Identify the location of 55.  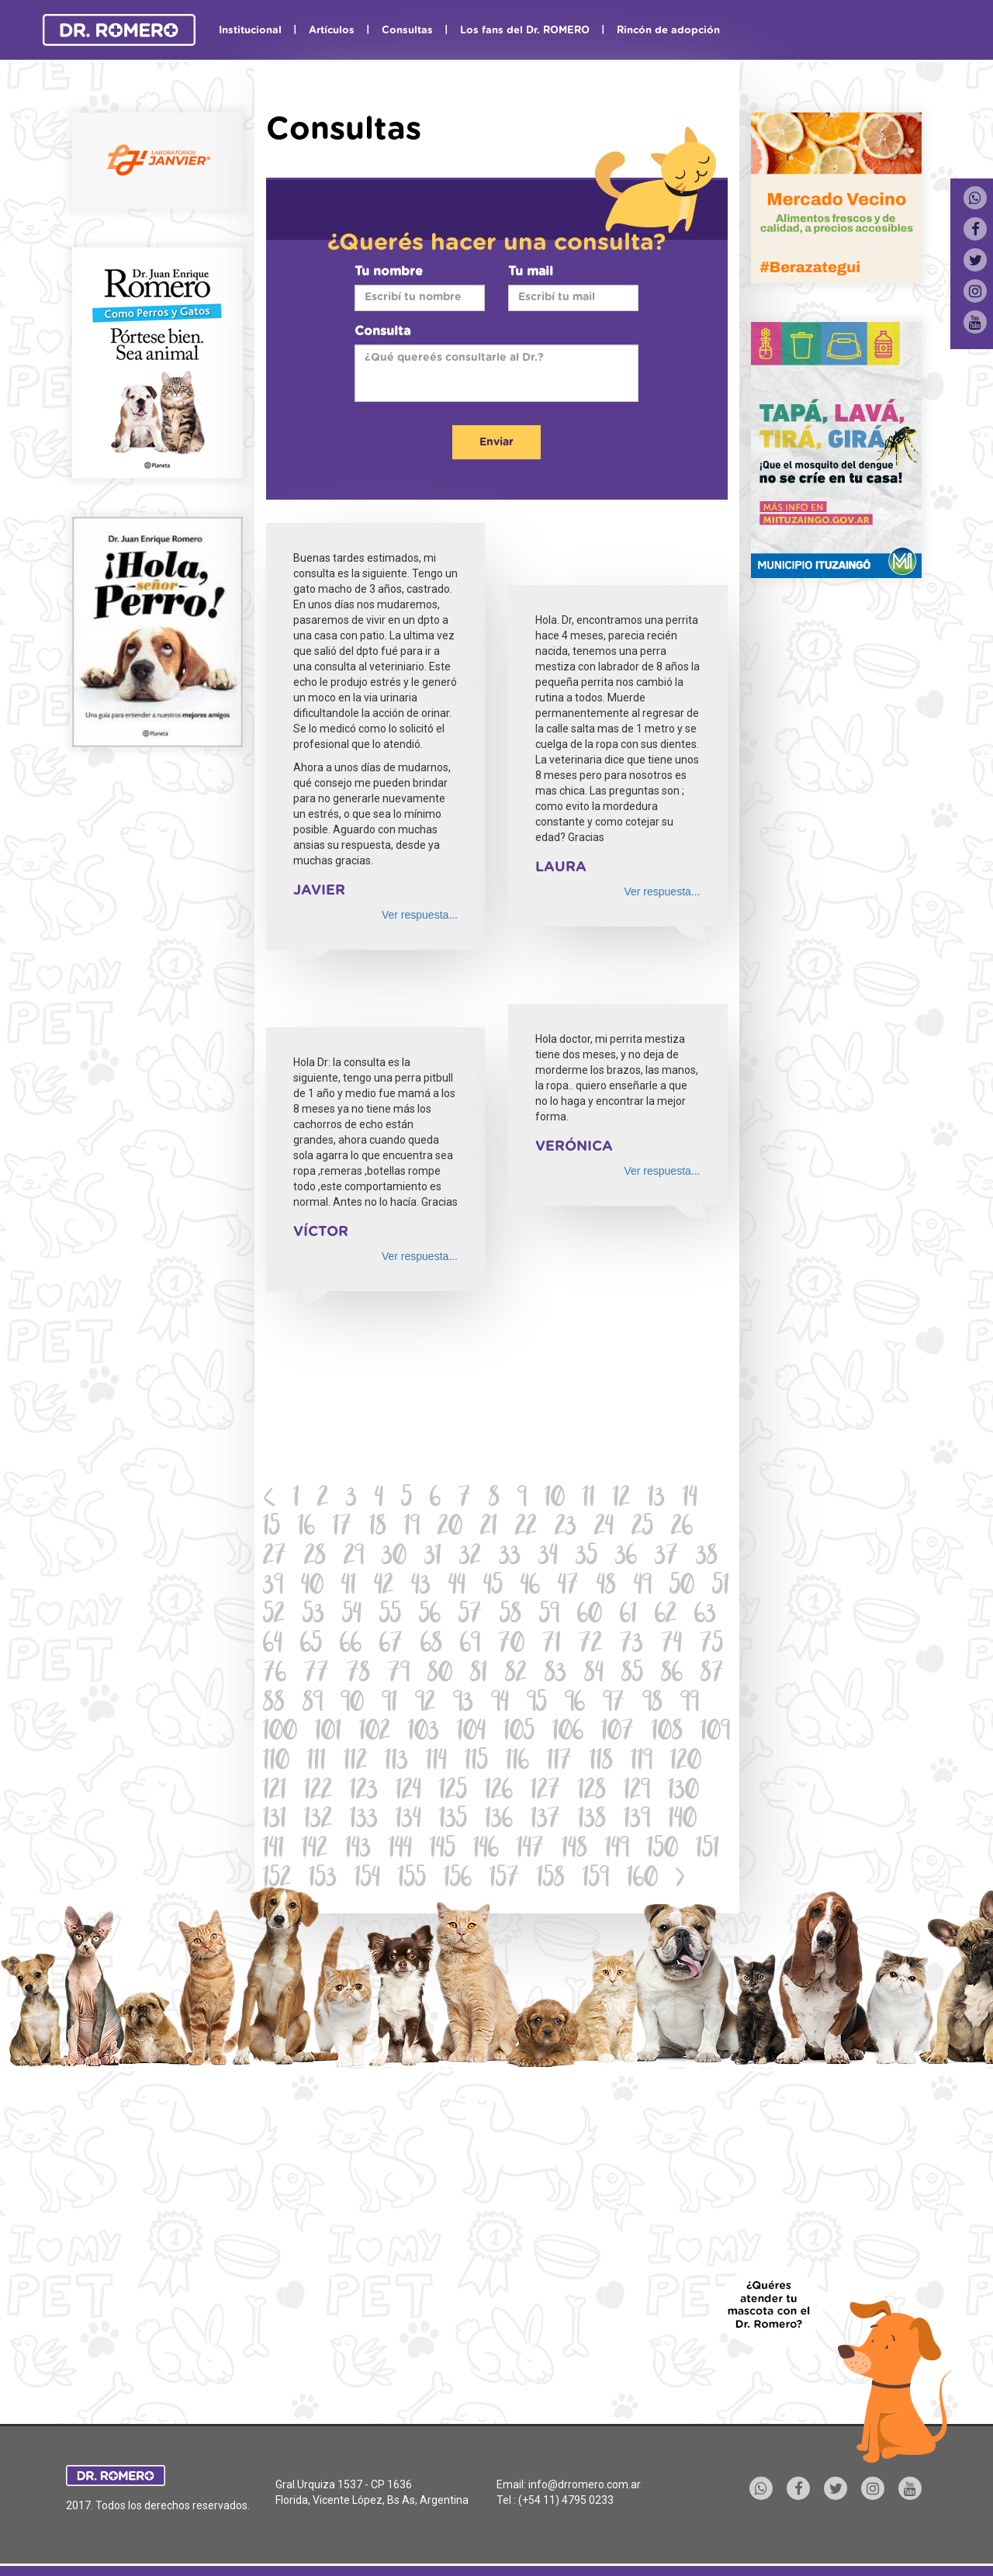
(390, 1615).